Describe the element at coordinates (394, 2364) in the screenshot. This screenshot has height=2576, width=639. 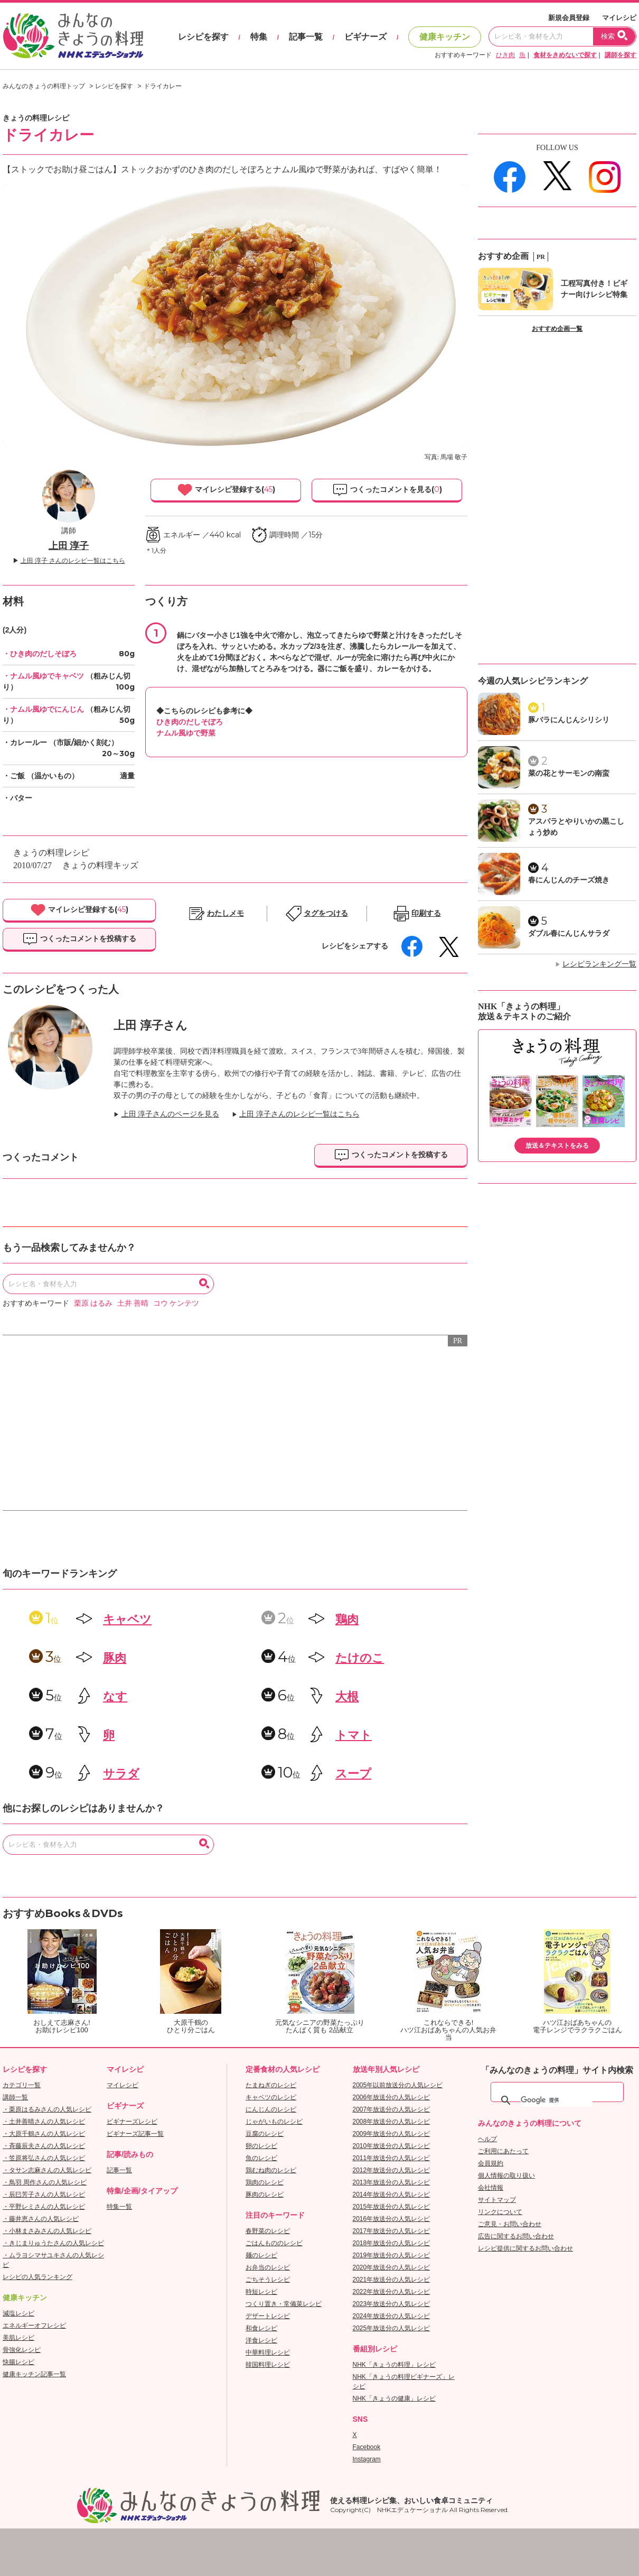
I see `NHK「きょうの料理」レシピ` at that location.